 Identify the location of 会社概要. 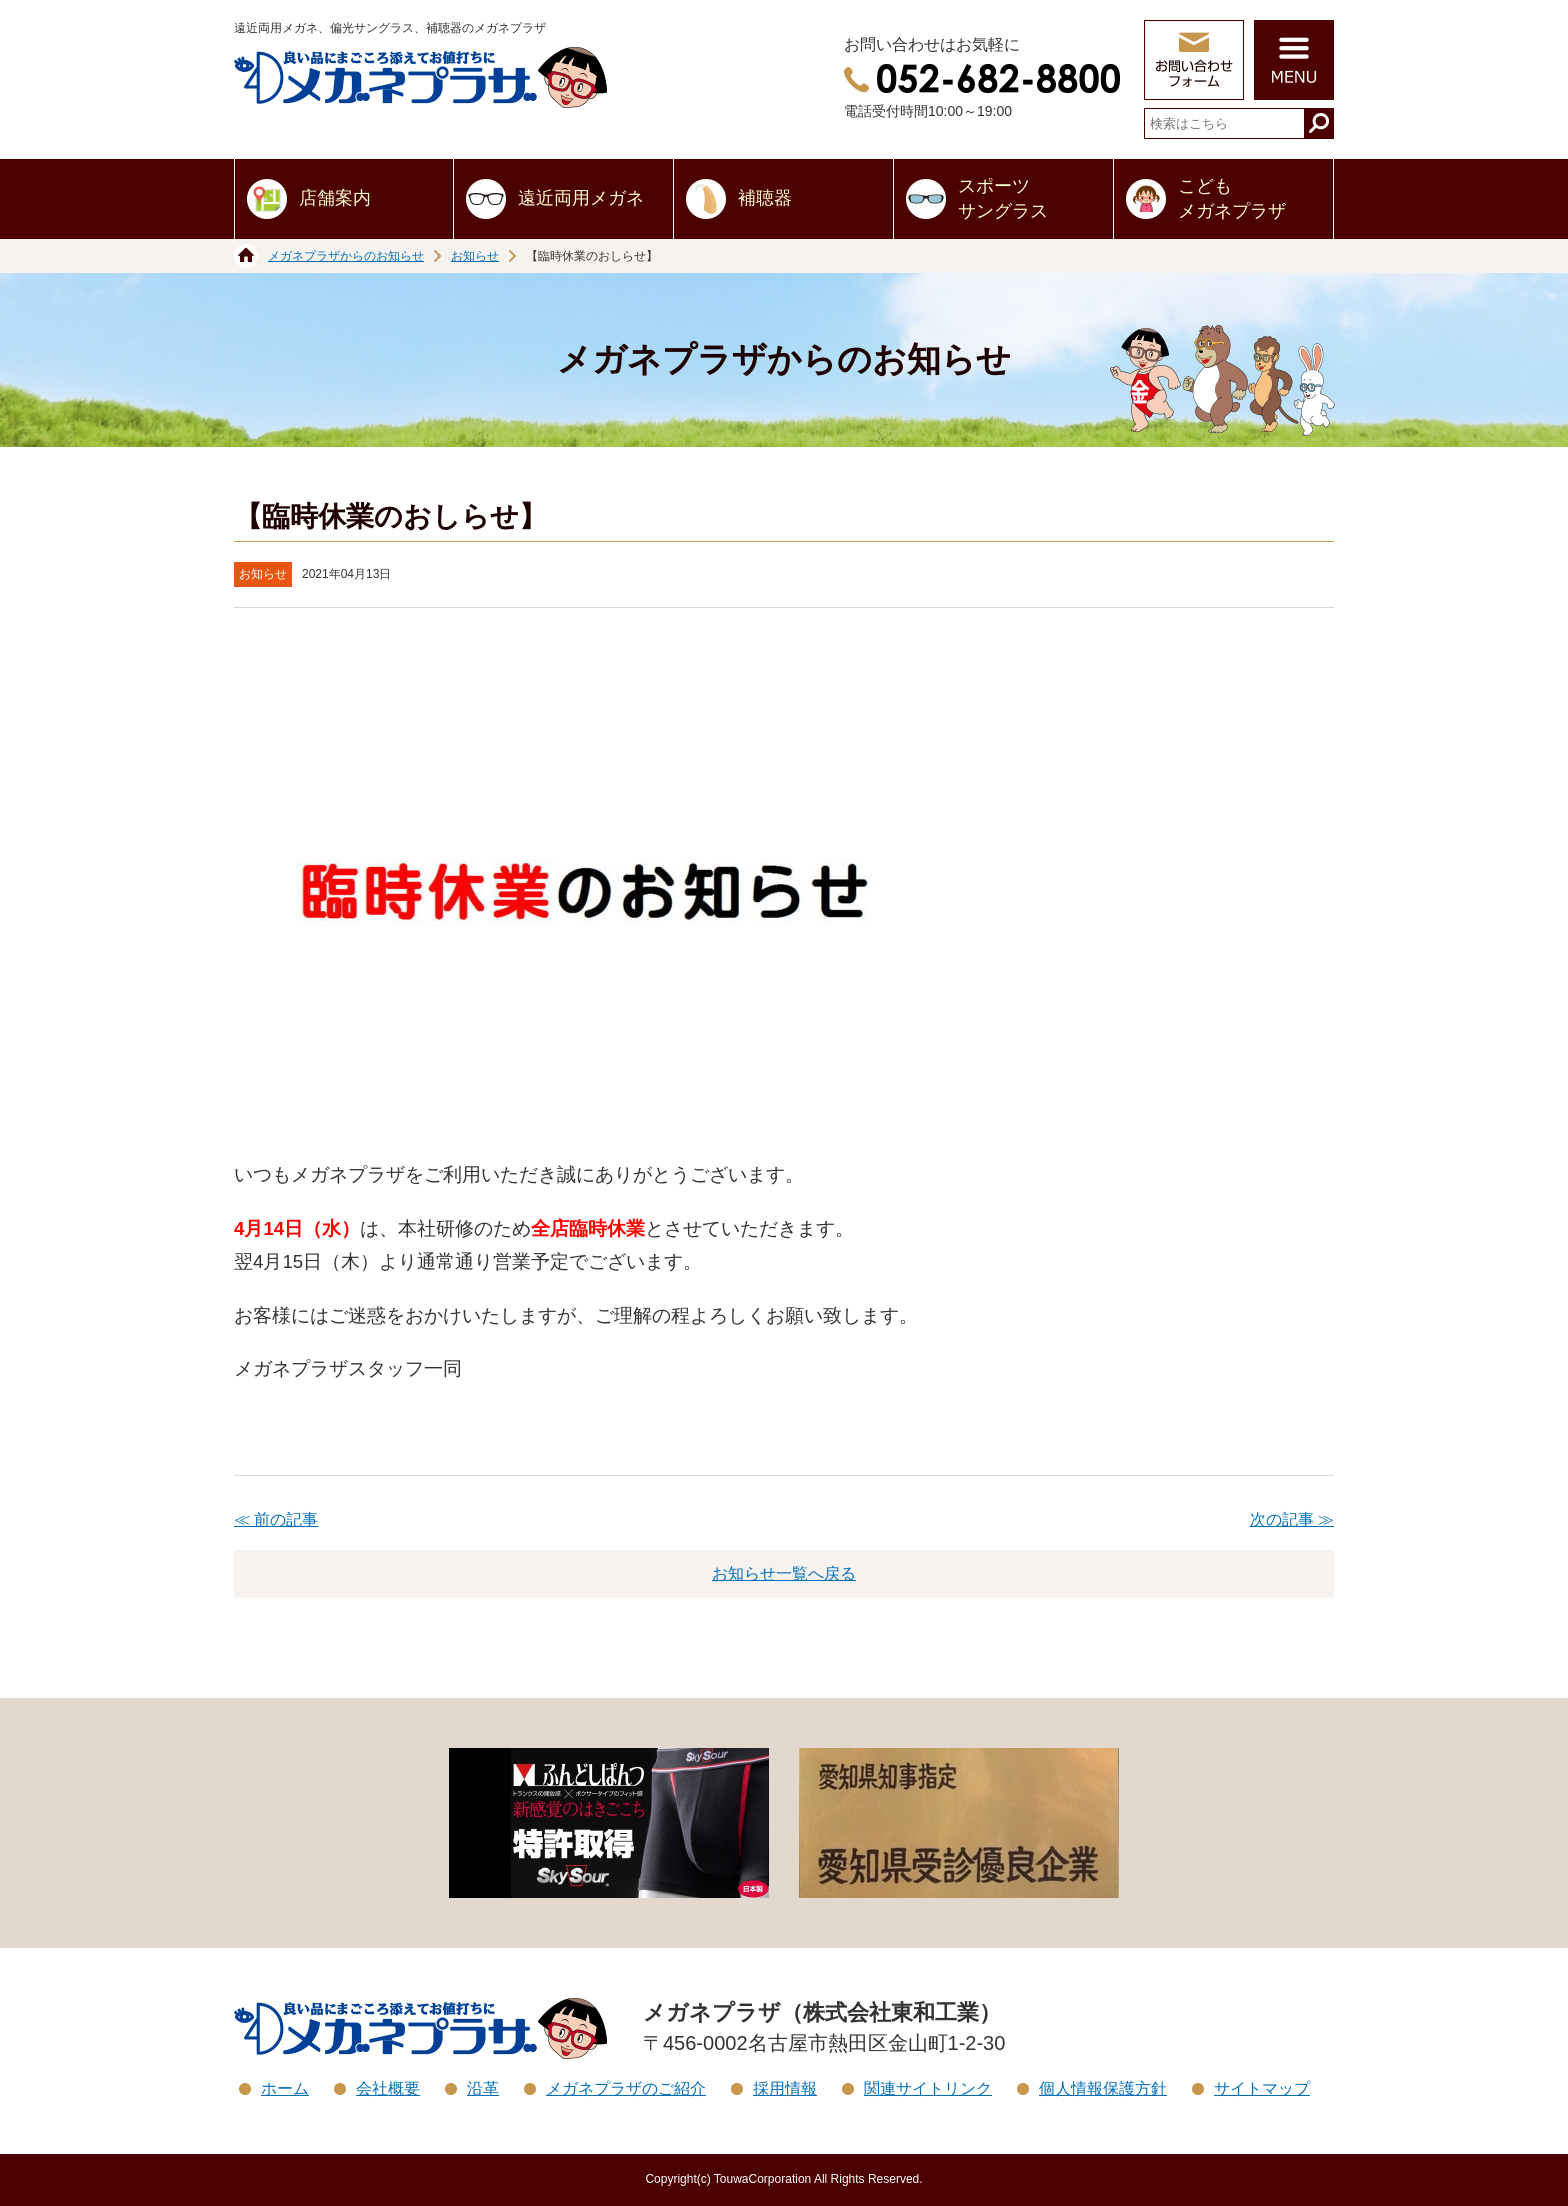
(388, 2088).